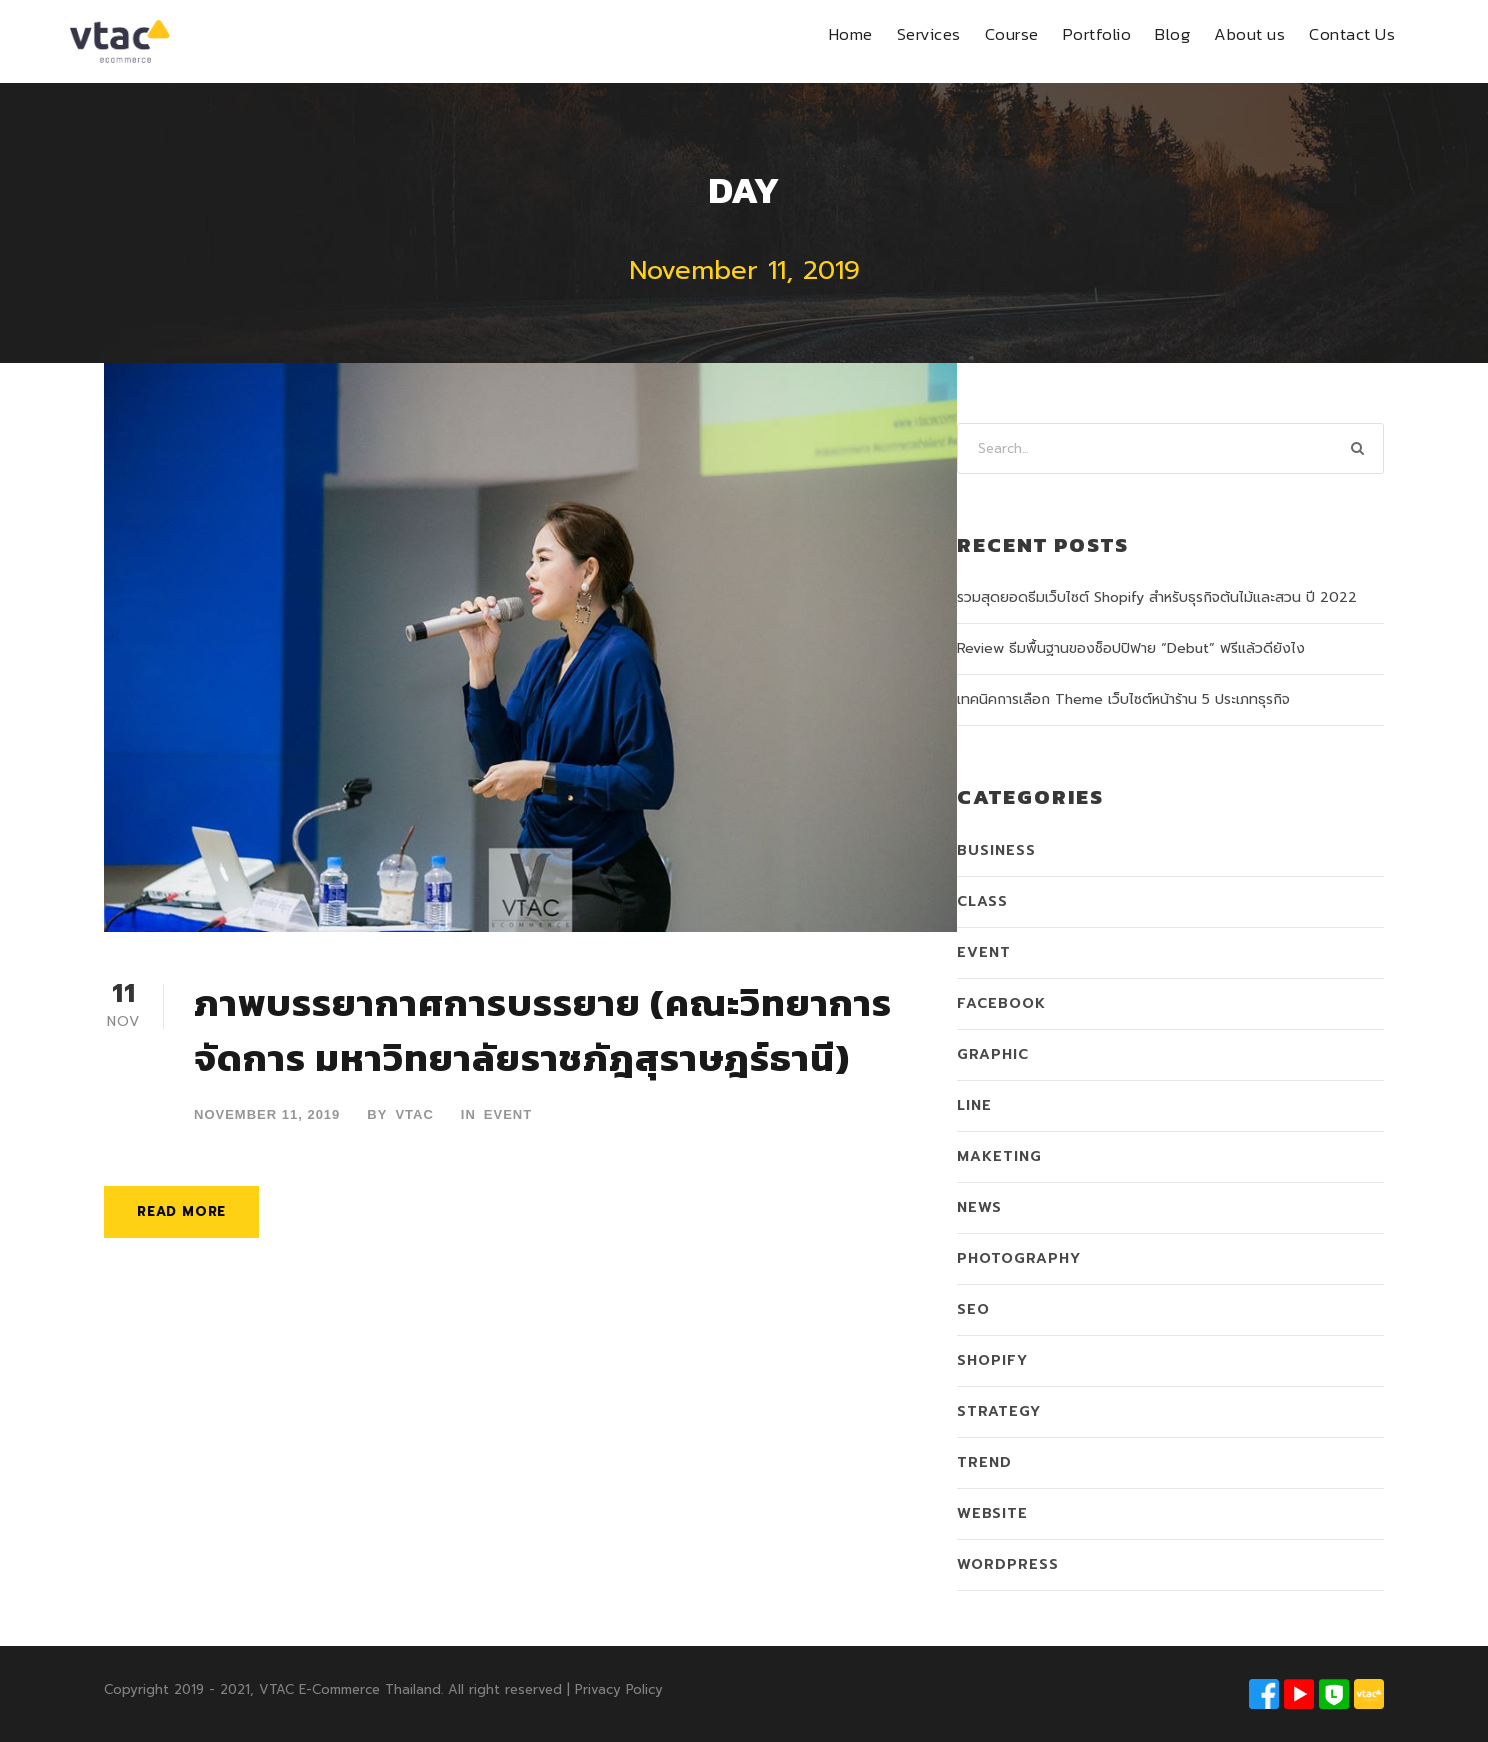 The image size is (1488, 1742). Describe the element at coordinates (181, 1211) in the screenshot. I see `Read More` at that location.